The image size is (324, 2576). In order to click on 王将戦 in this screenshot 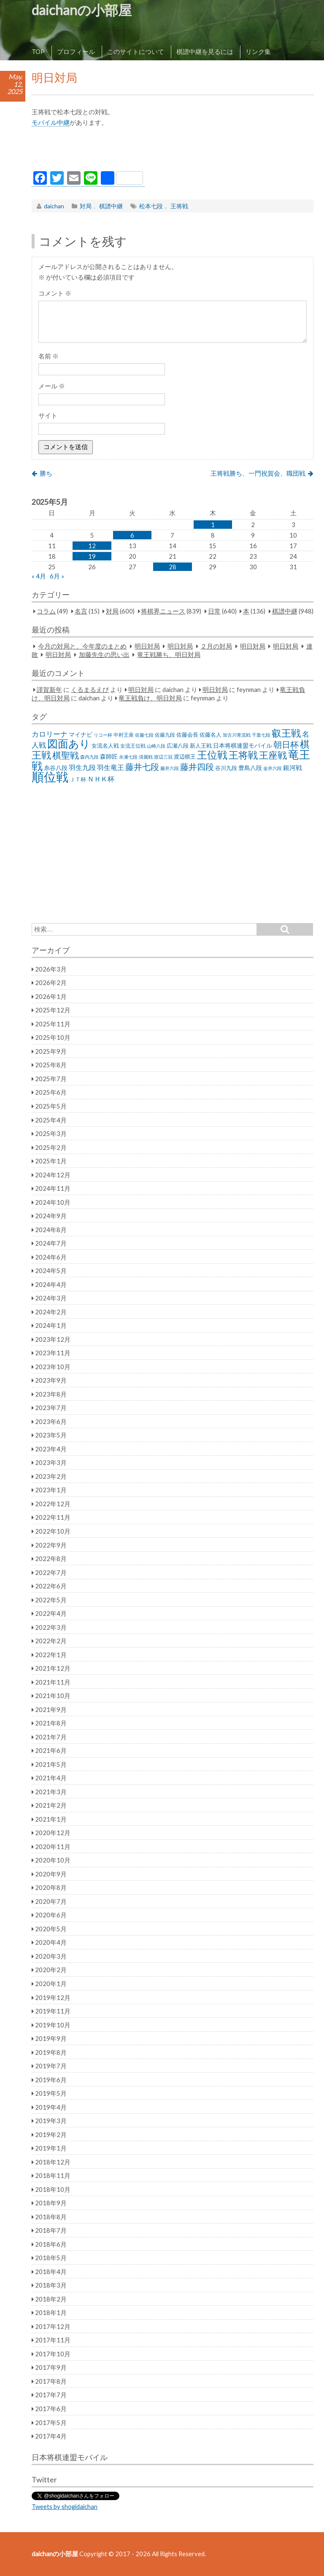, I will do `click(179, 206)`.